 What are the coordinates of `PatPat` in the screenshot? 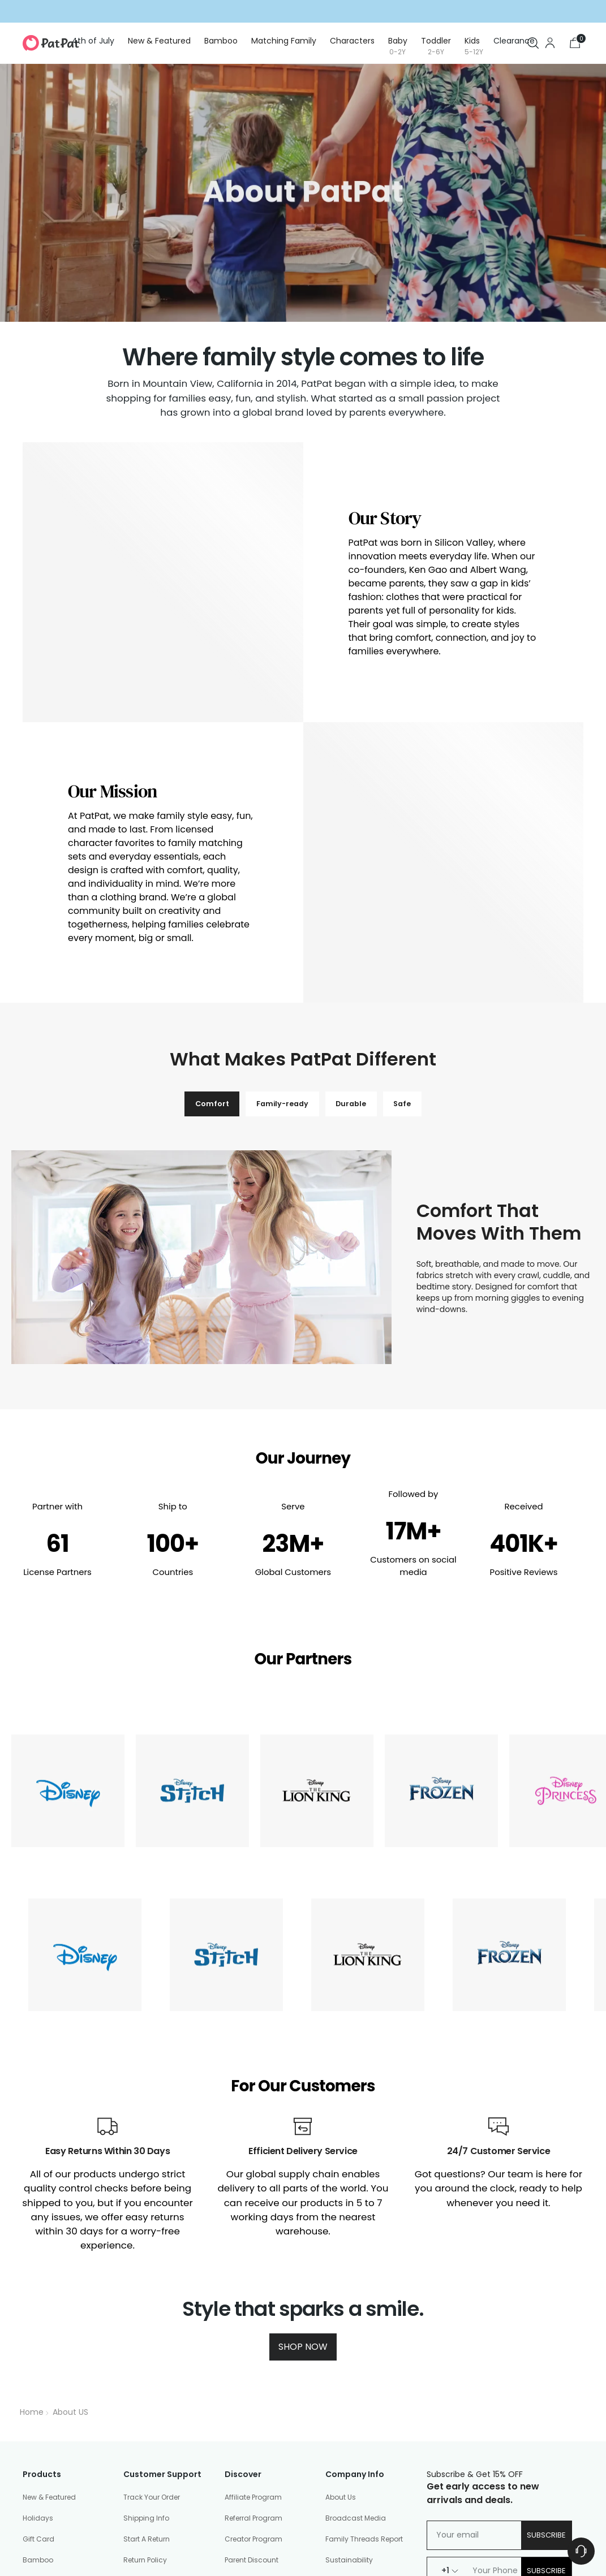 It's located at (102, 2550).